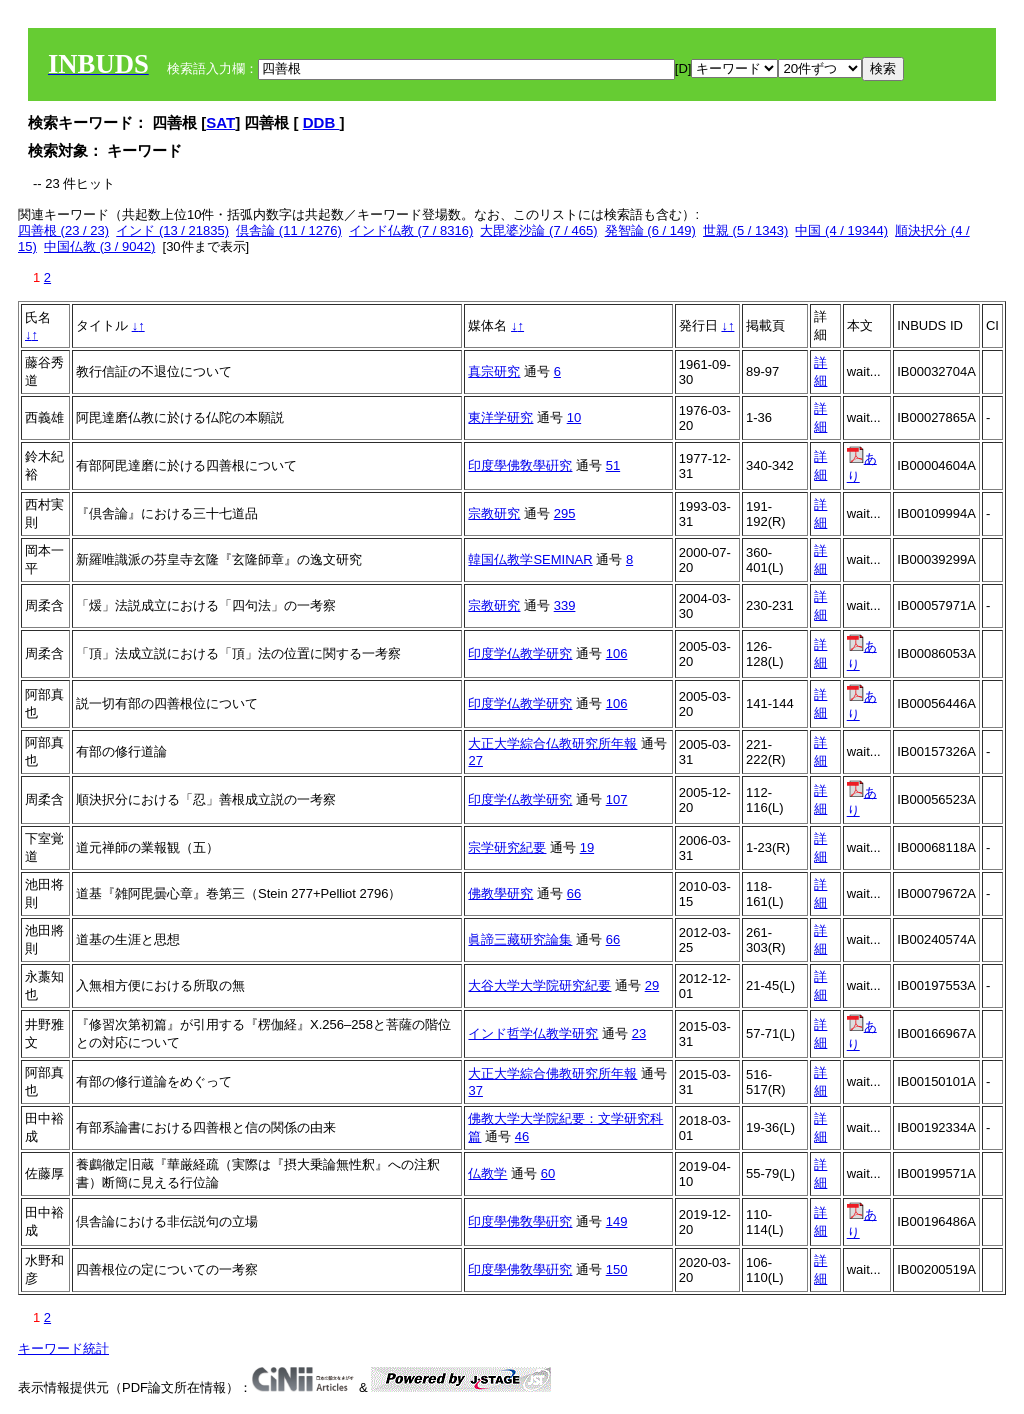 This screenshot has width=1024, height=1414. What do you see at coordinates (639, 1033) in the screenshot?
I see `23` at bounding box center [639, 1033].